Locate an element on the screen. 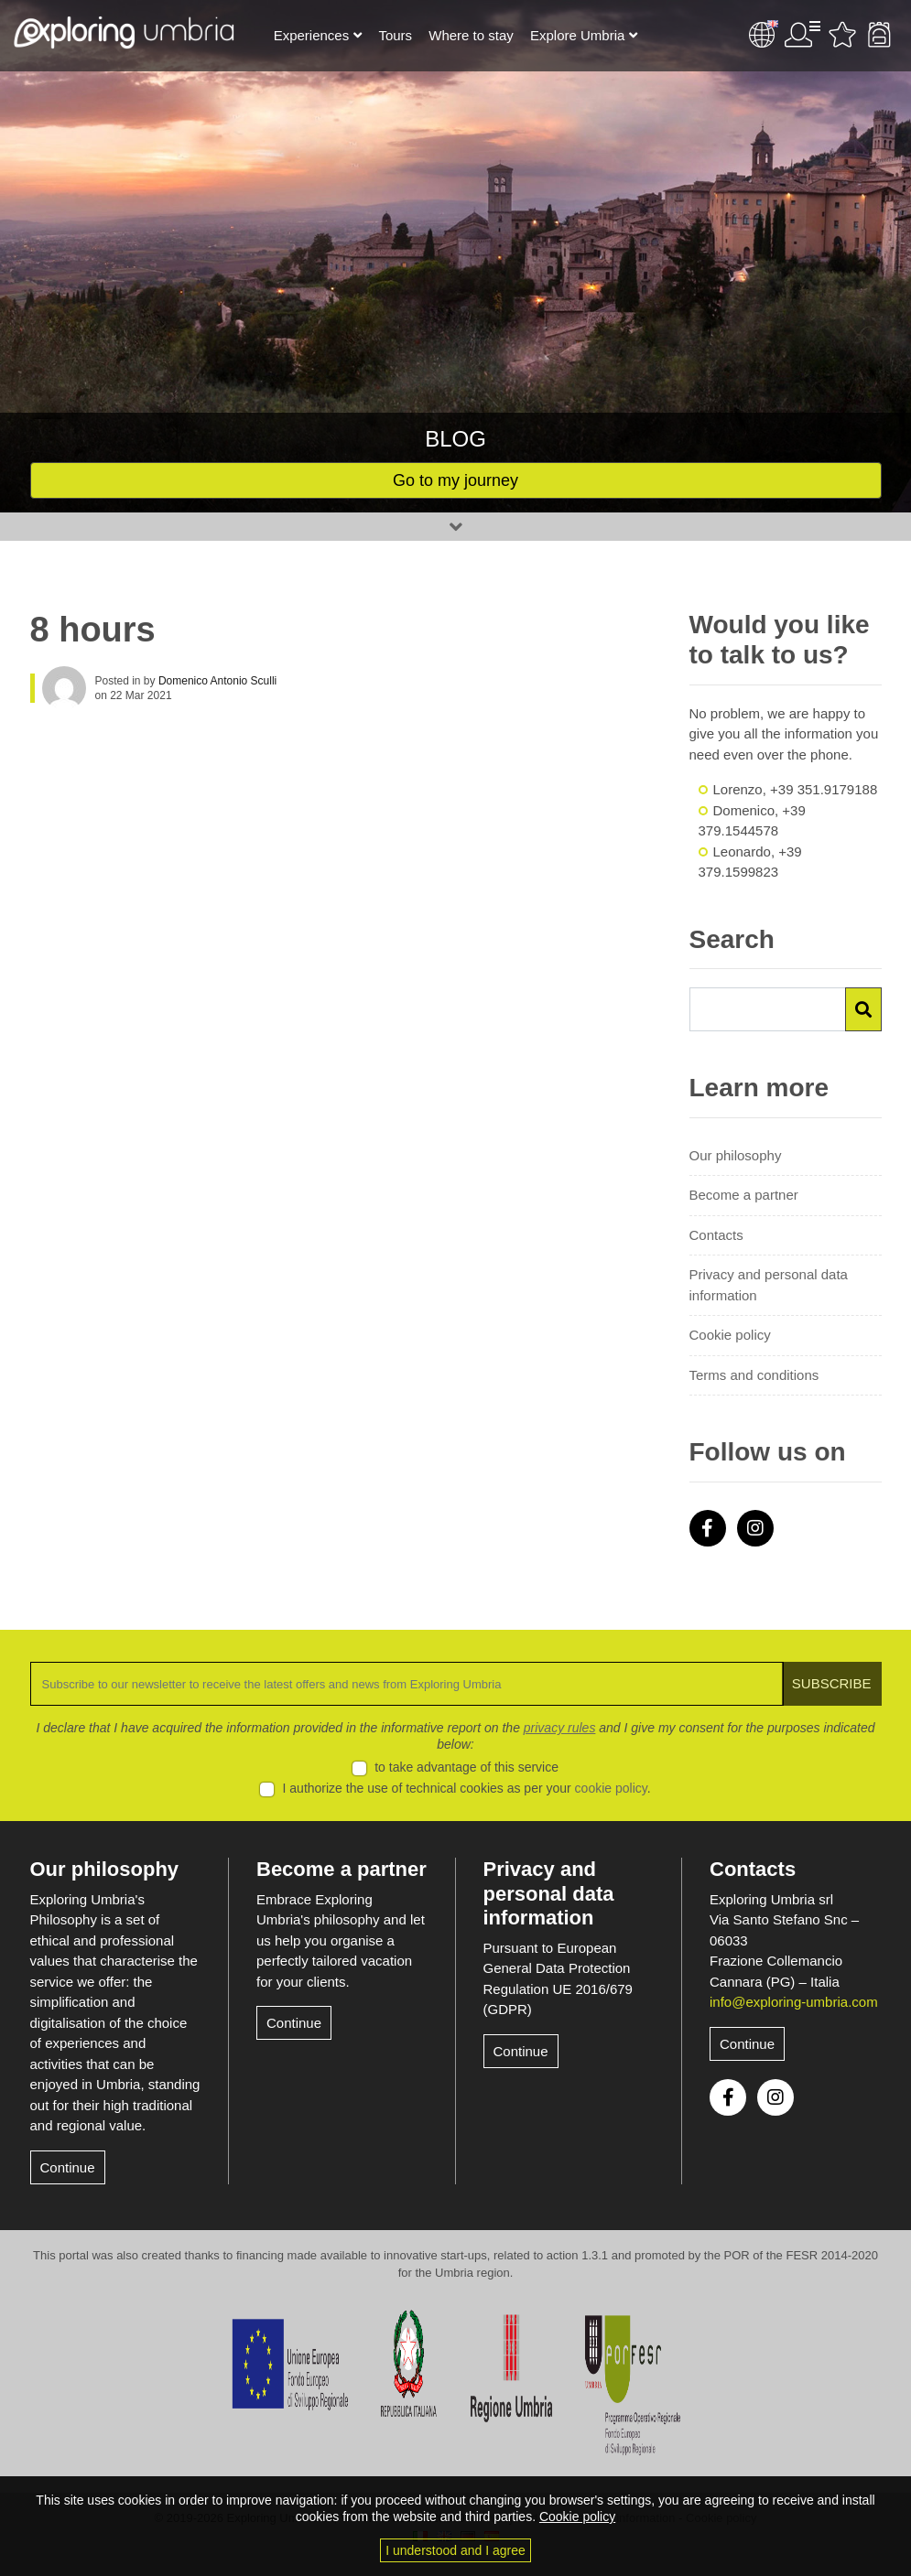 The image size is (911, 2576). Tours is located at coordinates (395, 35).